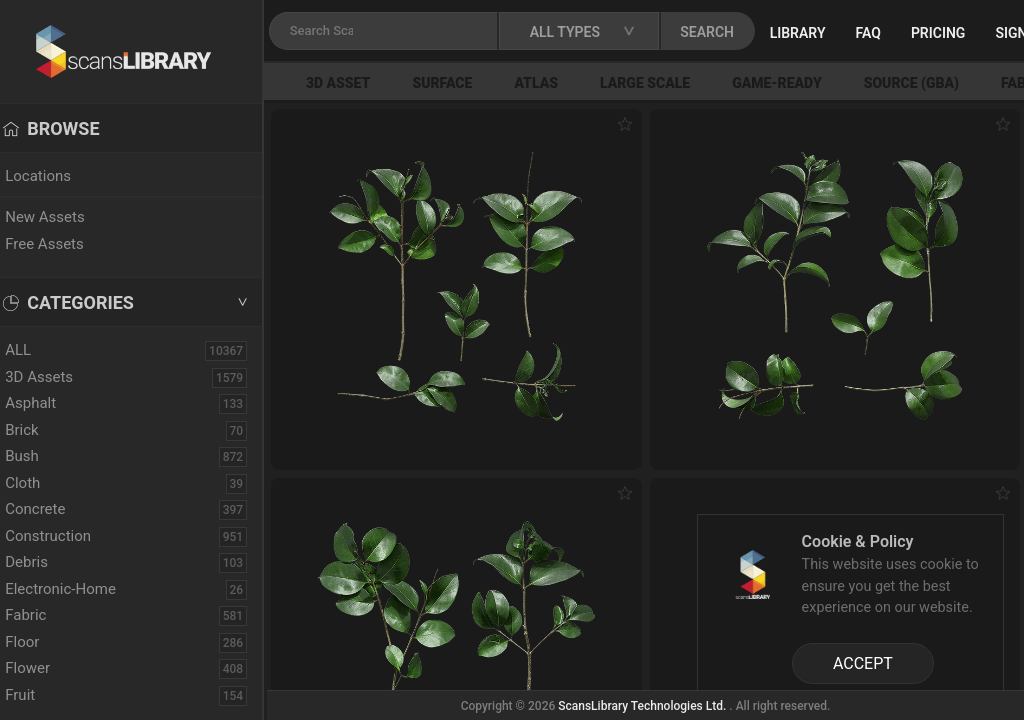  What do you see at coordinates (59, 176) in the screenshot?
I see `Locations` at bounding box center [59, 176].